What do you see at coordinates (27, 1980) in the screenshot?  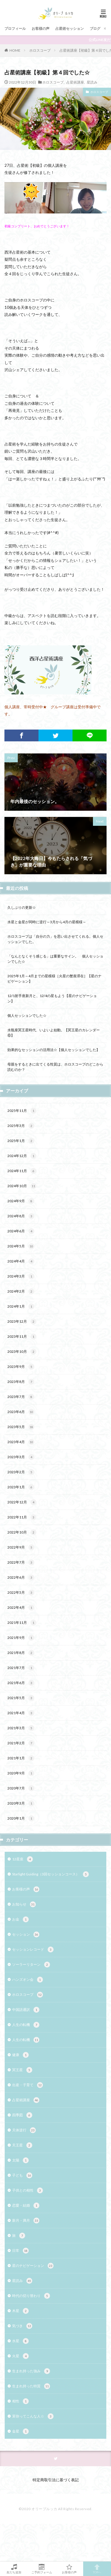 I see `ハンズオン会` at bounding box center [27, 1980].